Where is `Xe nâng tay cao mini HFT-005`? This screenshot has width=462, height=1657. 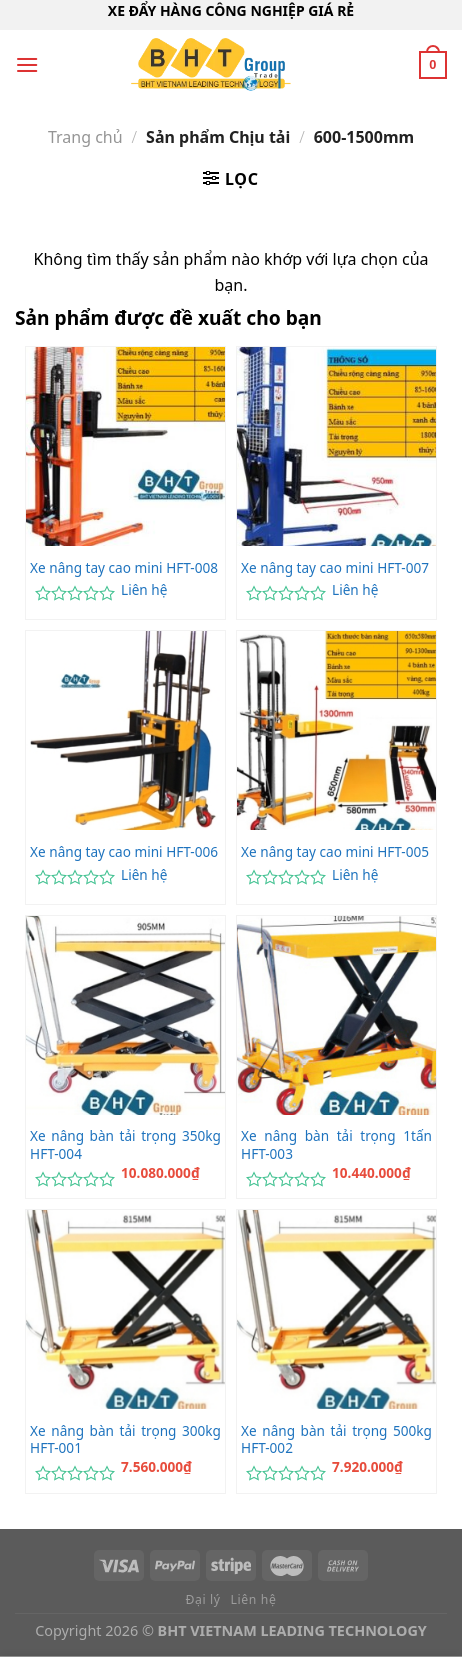 Xe nâng tay cao mini HFT-005 is located at coordinates (335, 852).